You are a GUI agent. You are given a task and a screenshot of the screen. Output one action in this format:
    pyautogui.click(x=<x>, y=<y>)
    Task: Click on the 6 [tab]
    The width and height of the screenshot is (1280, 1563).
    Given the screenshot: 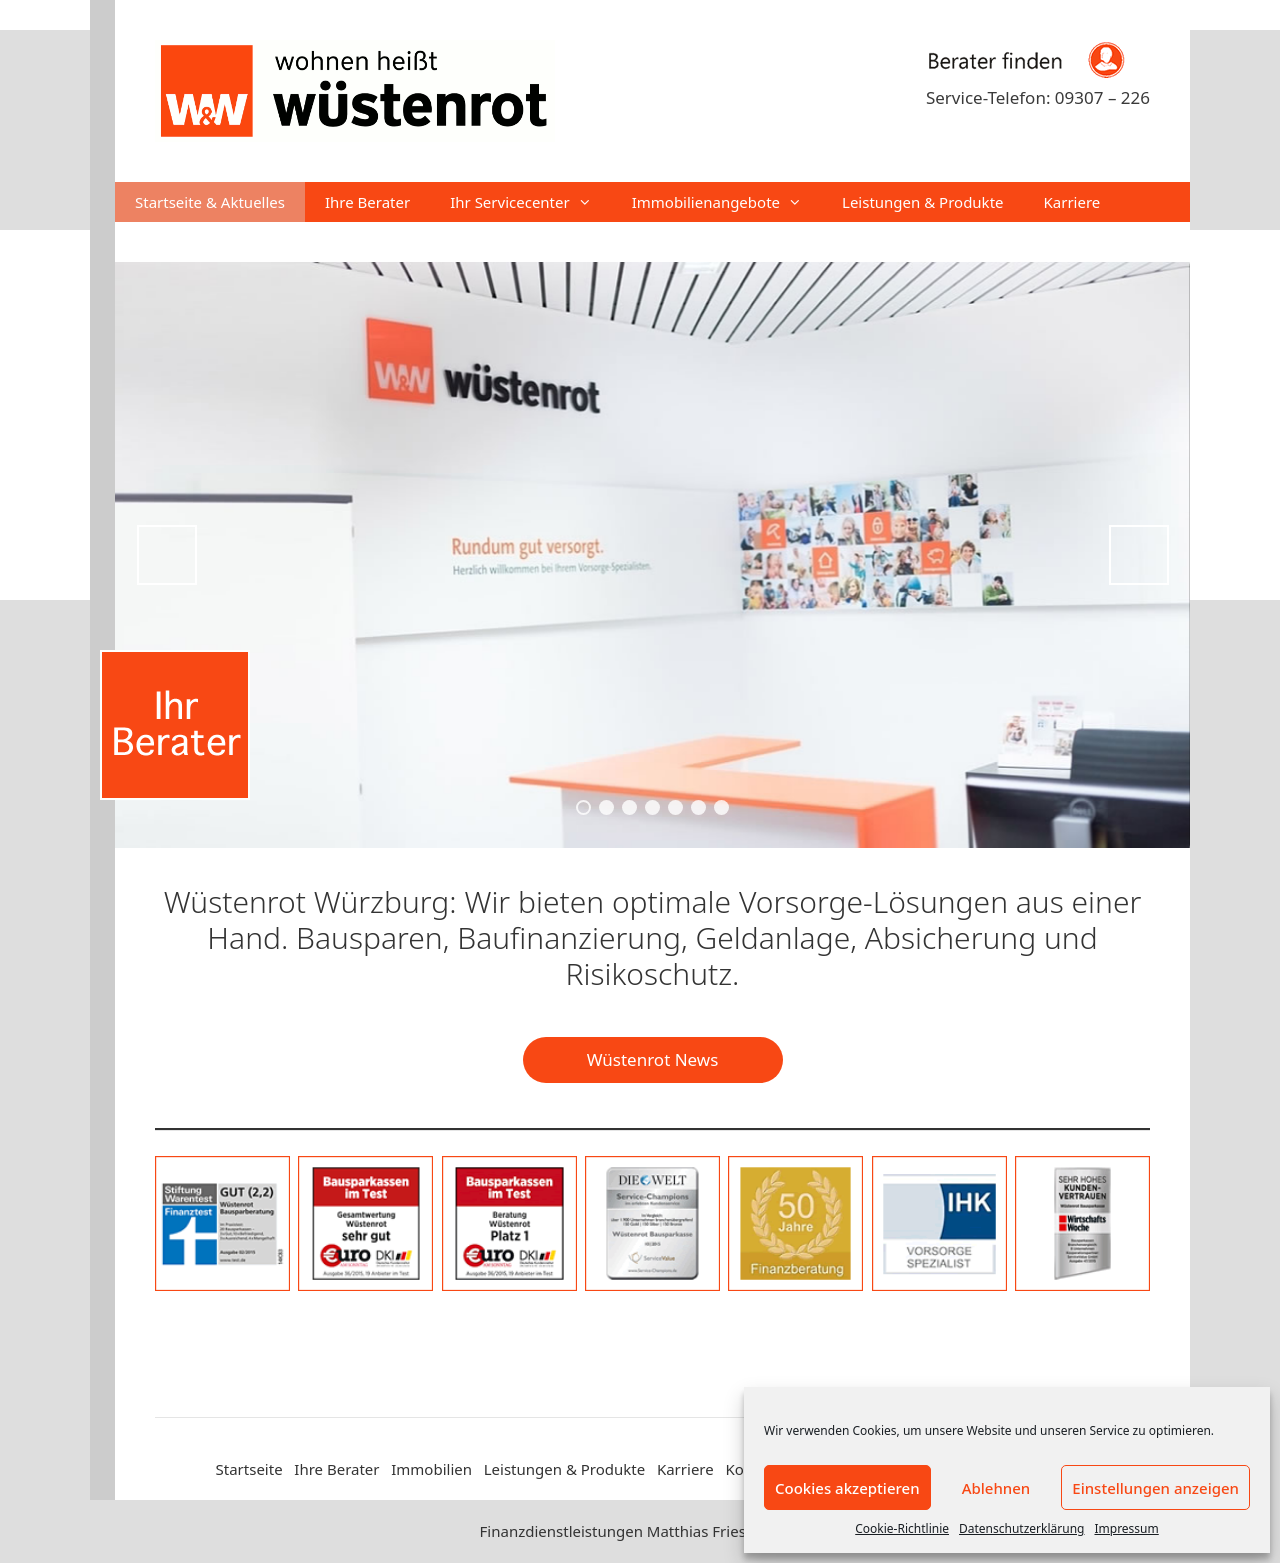 What is the action you would take?
    pyautogui.click(x=698, y=807)
    